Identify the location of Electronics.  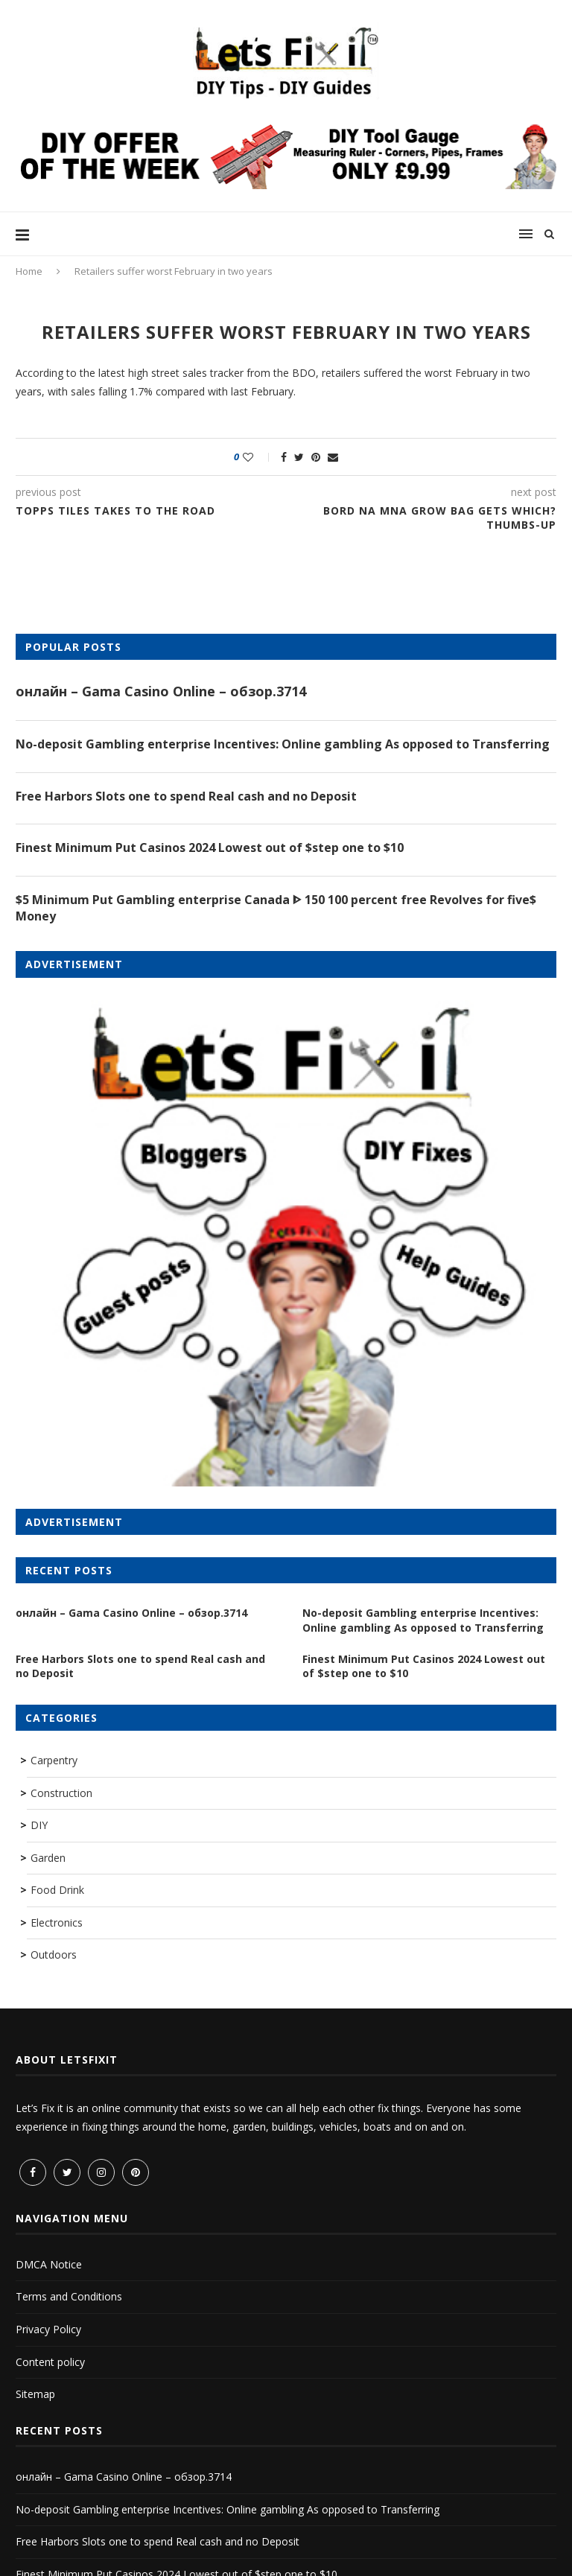
(57, 1922).